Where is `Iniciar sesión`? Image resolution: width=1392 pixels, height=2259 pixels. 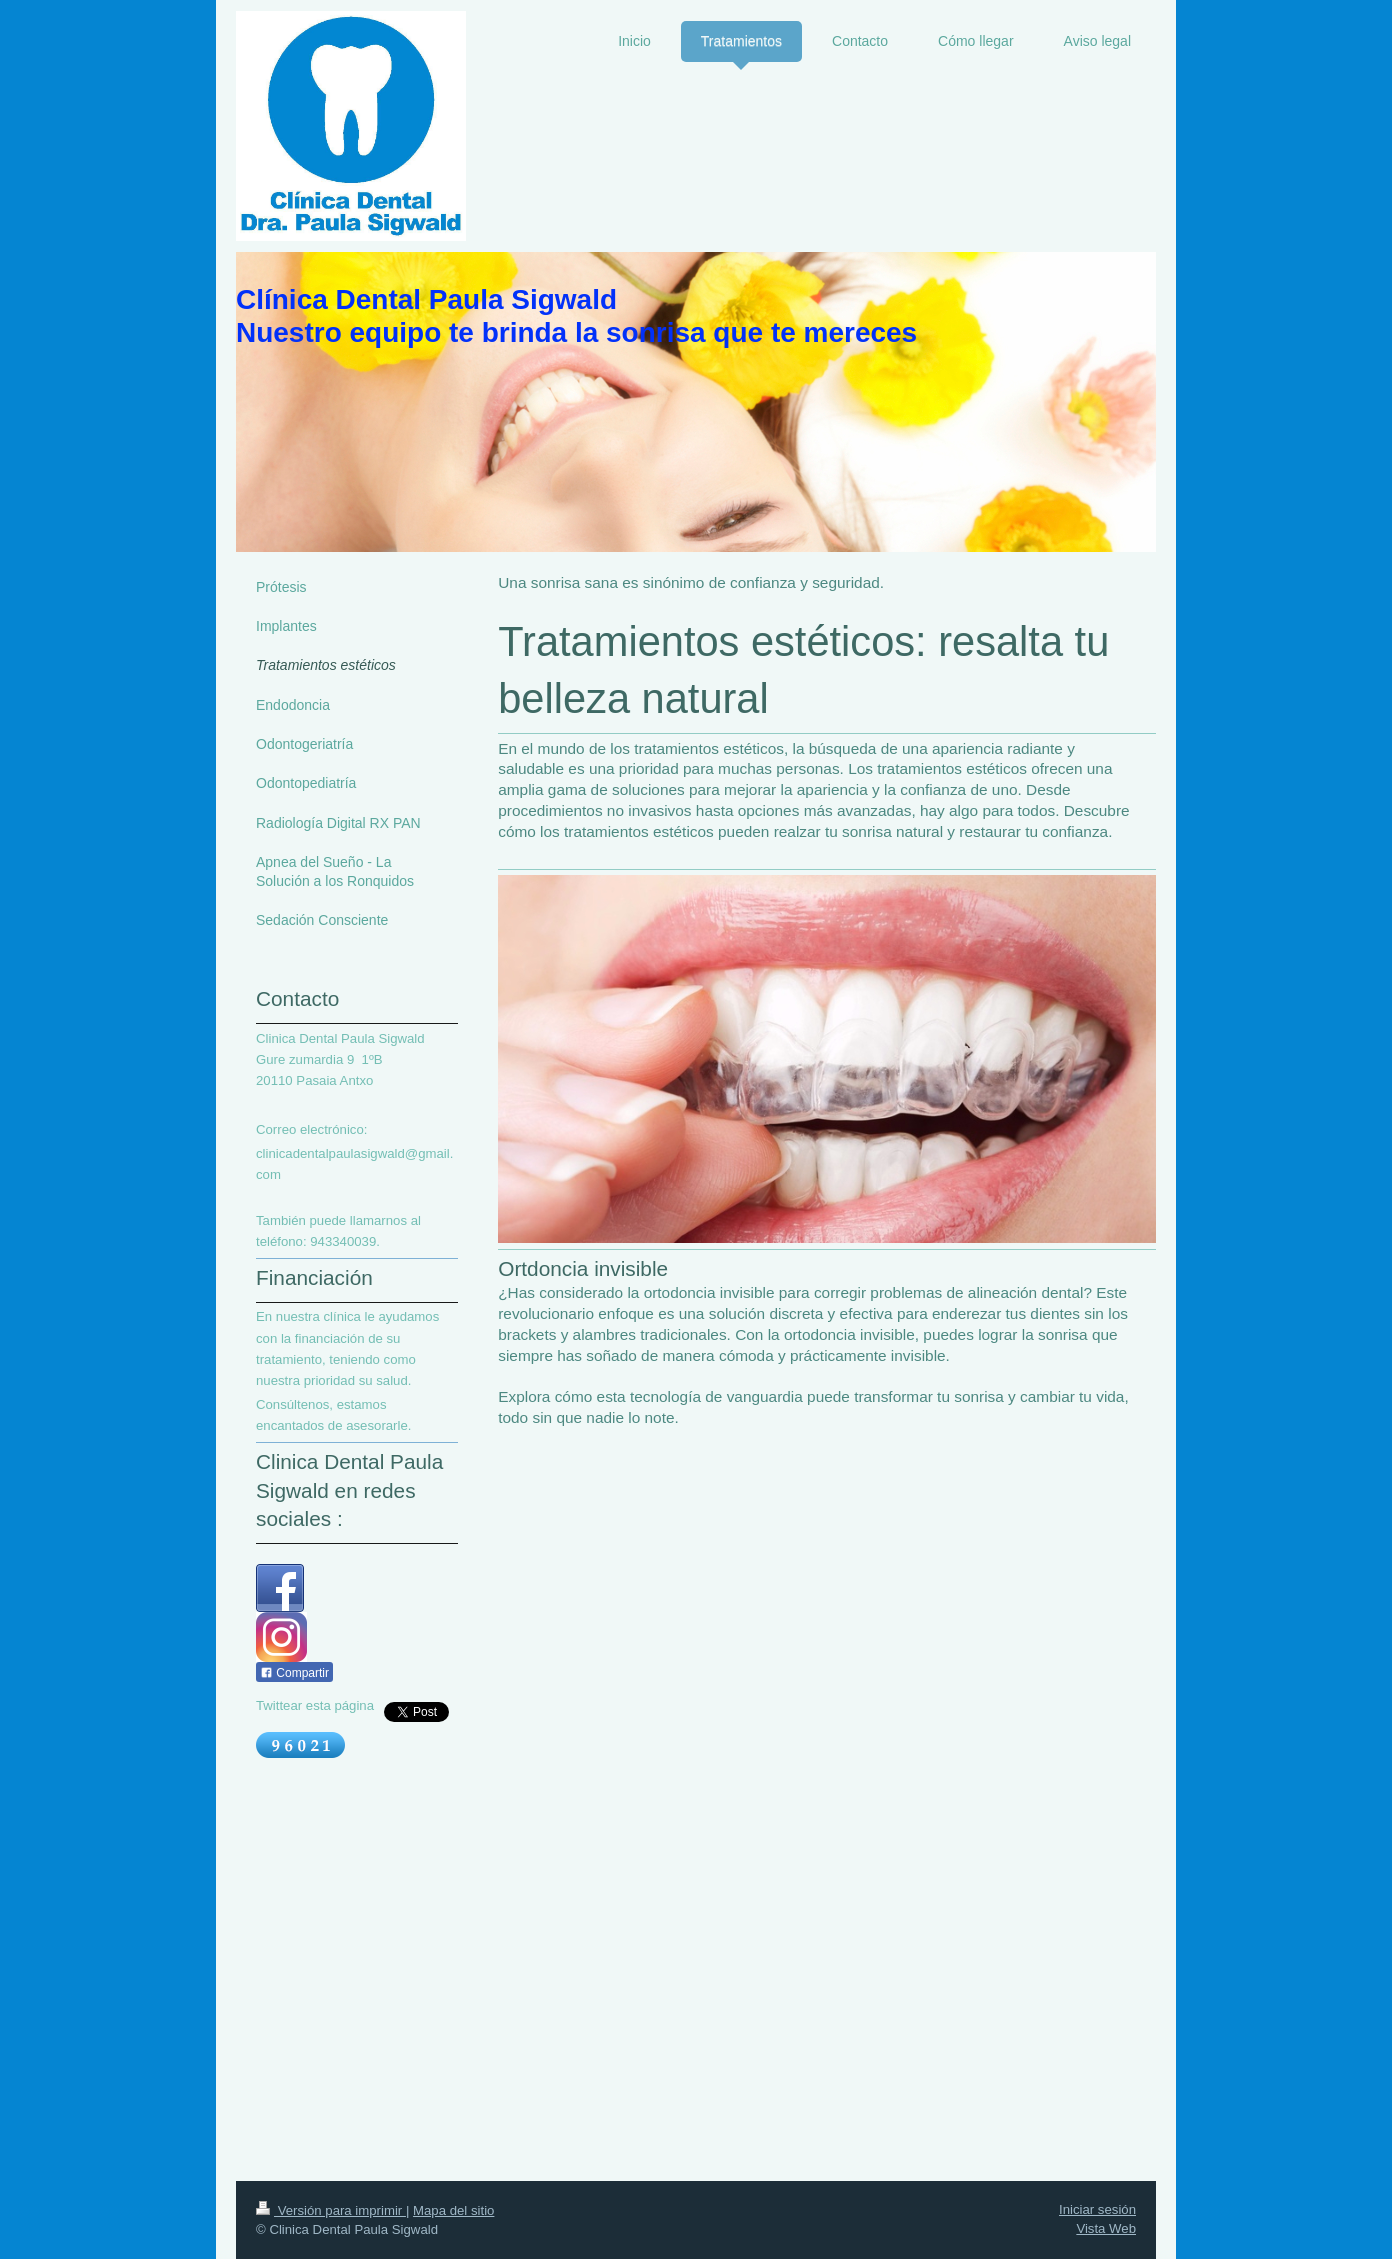 Iniciar sesión is located at coordinates (1097, 2209).